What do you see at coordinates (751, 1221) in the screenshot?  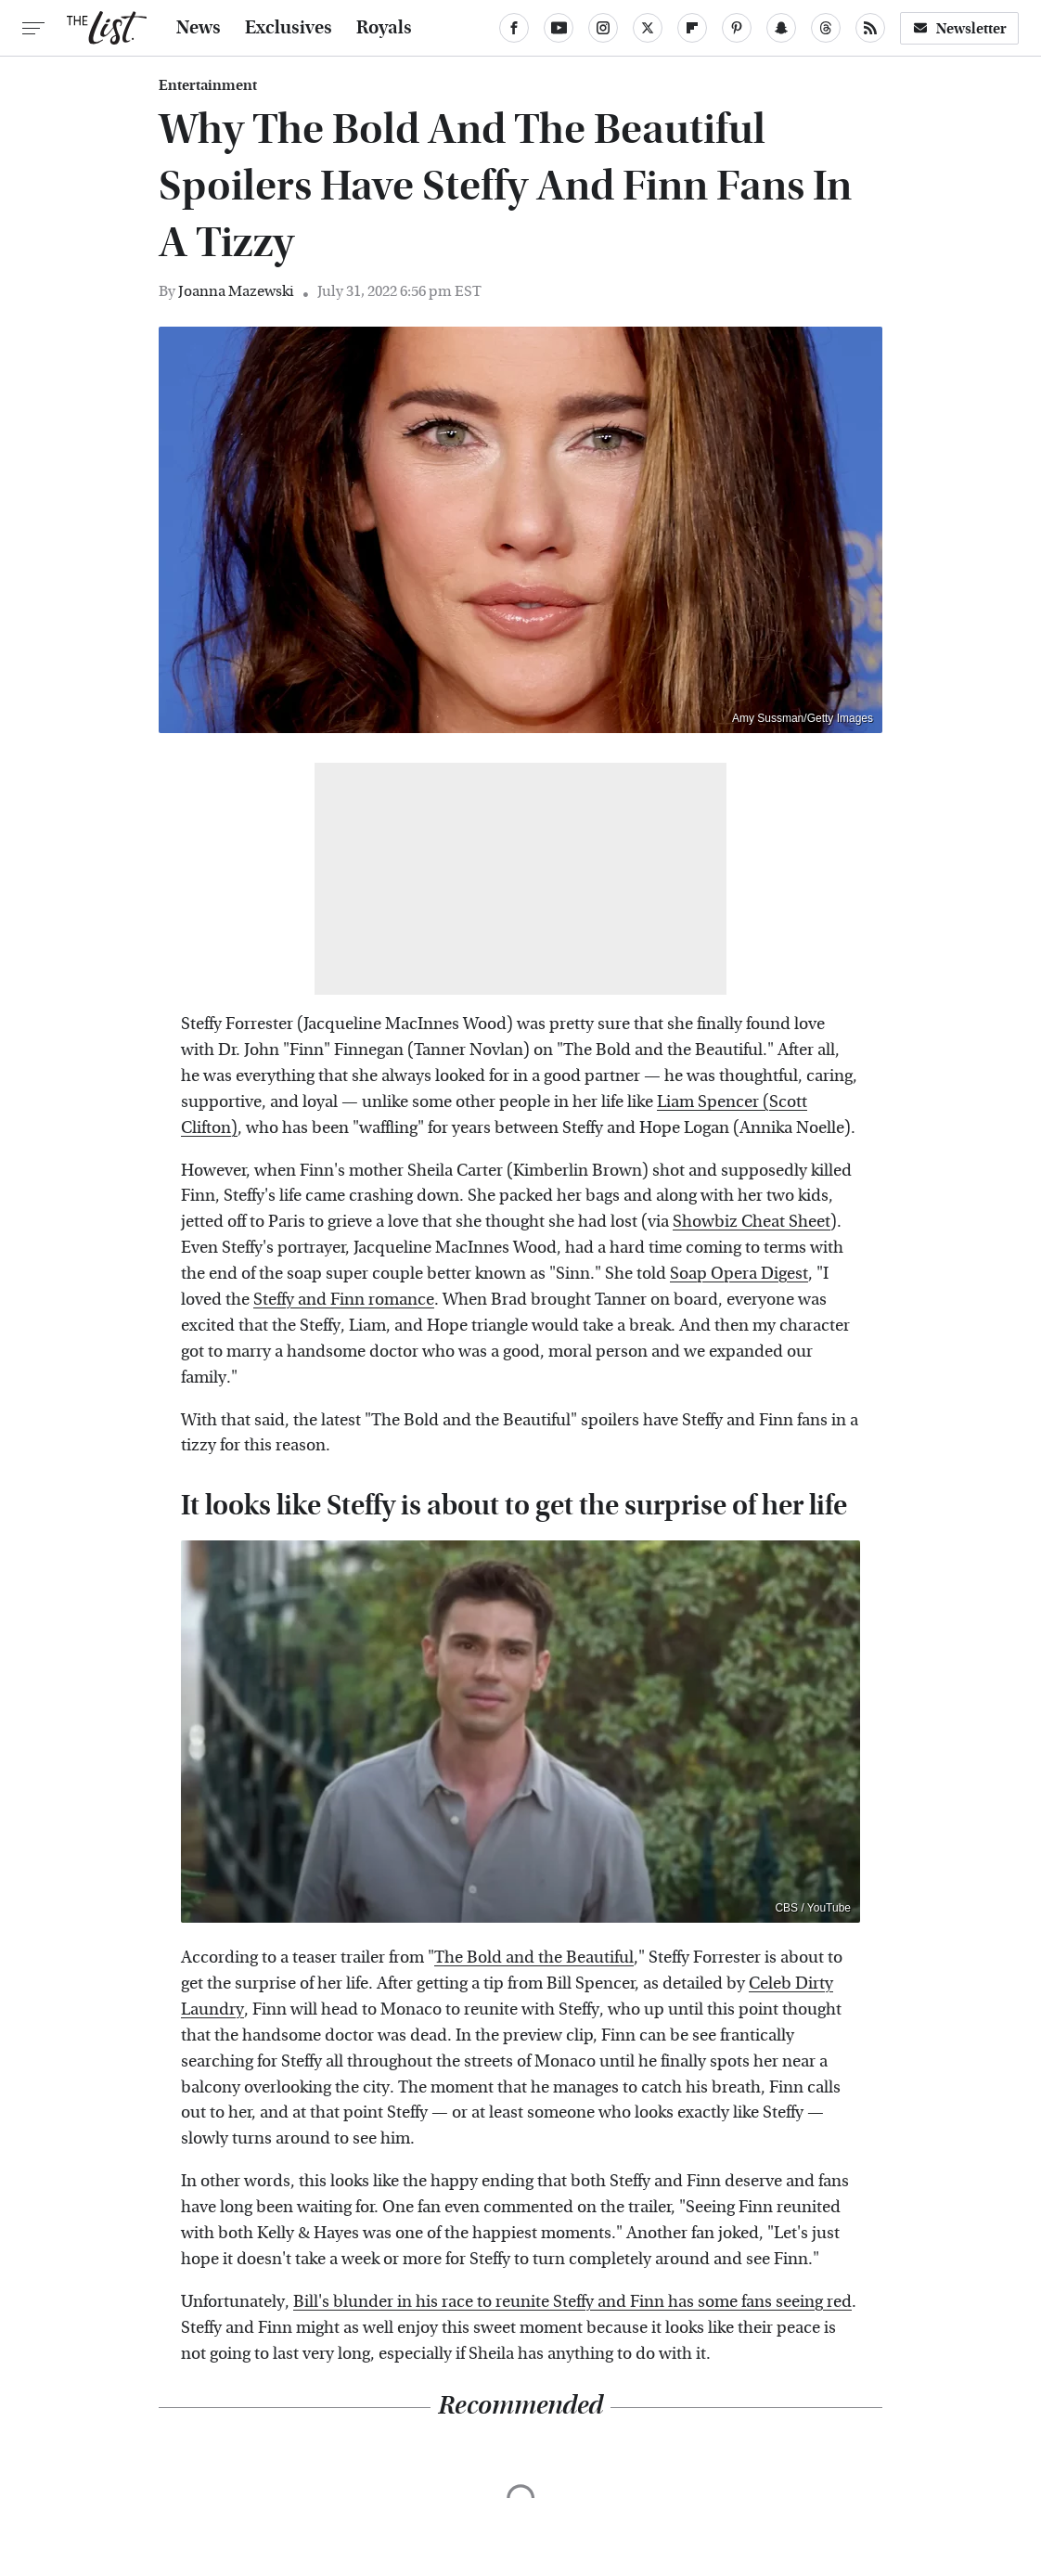 I see `Showbiz Cheat Sheet` at bounding box center [751, 1221].